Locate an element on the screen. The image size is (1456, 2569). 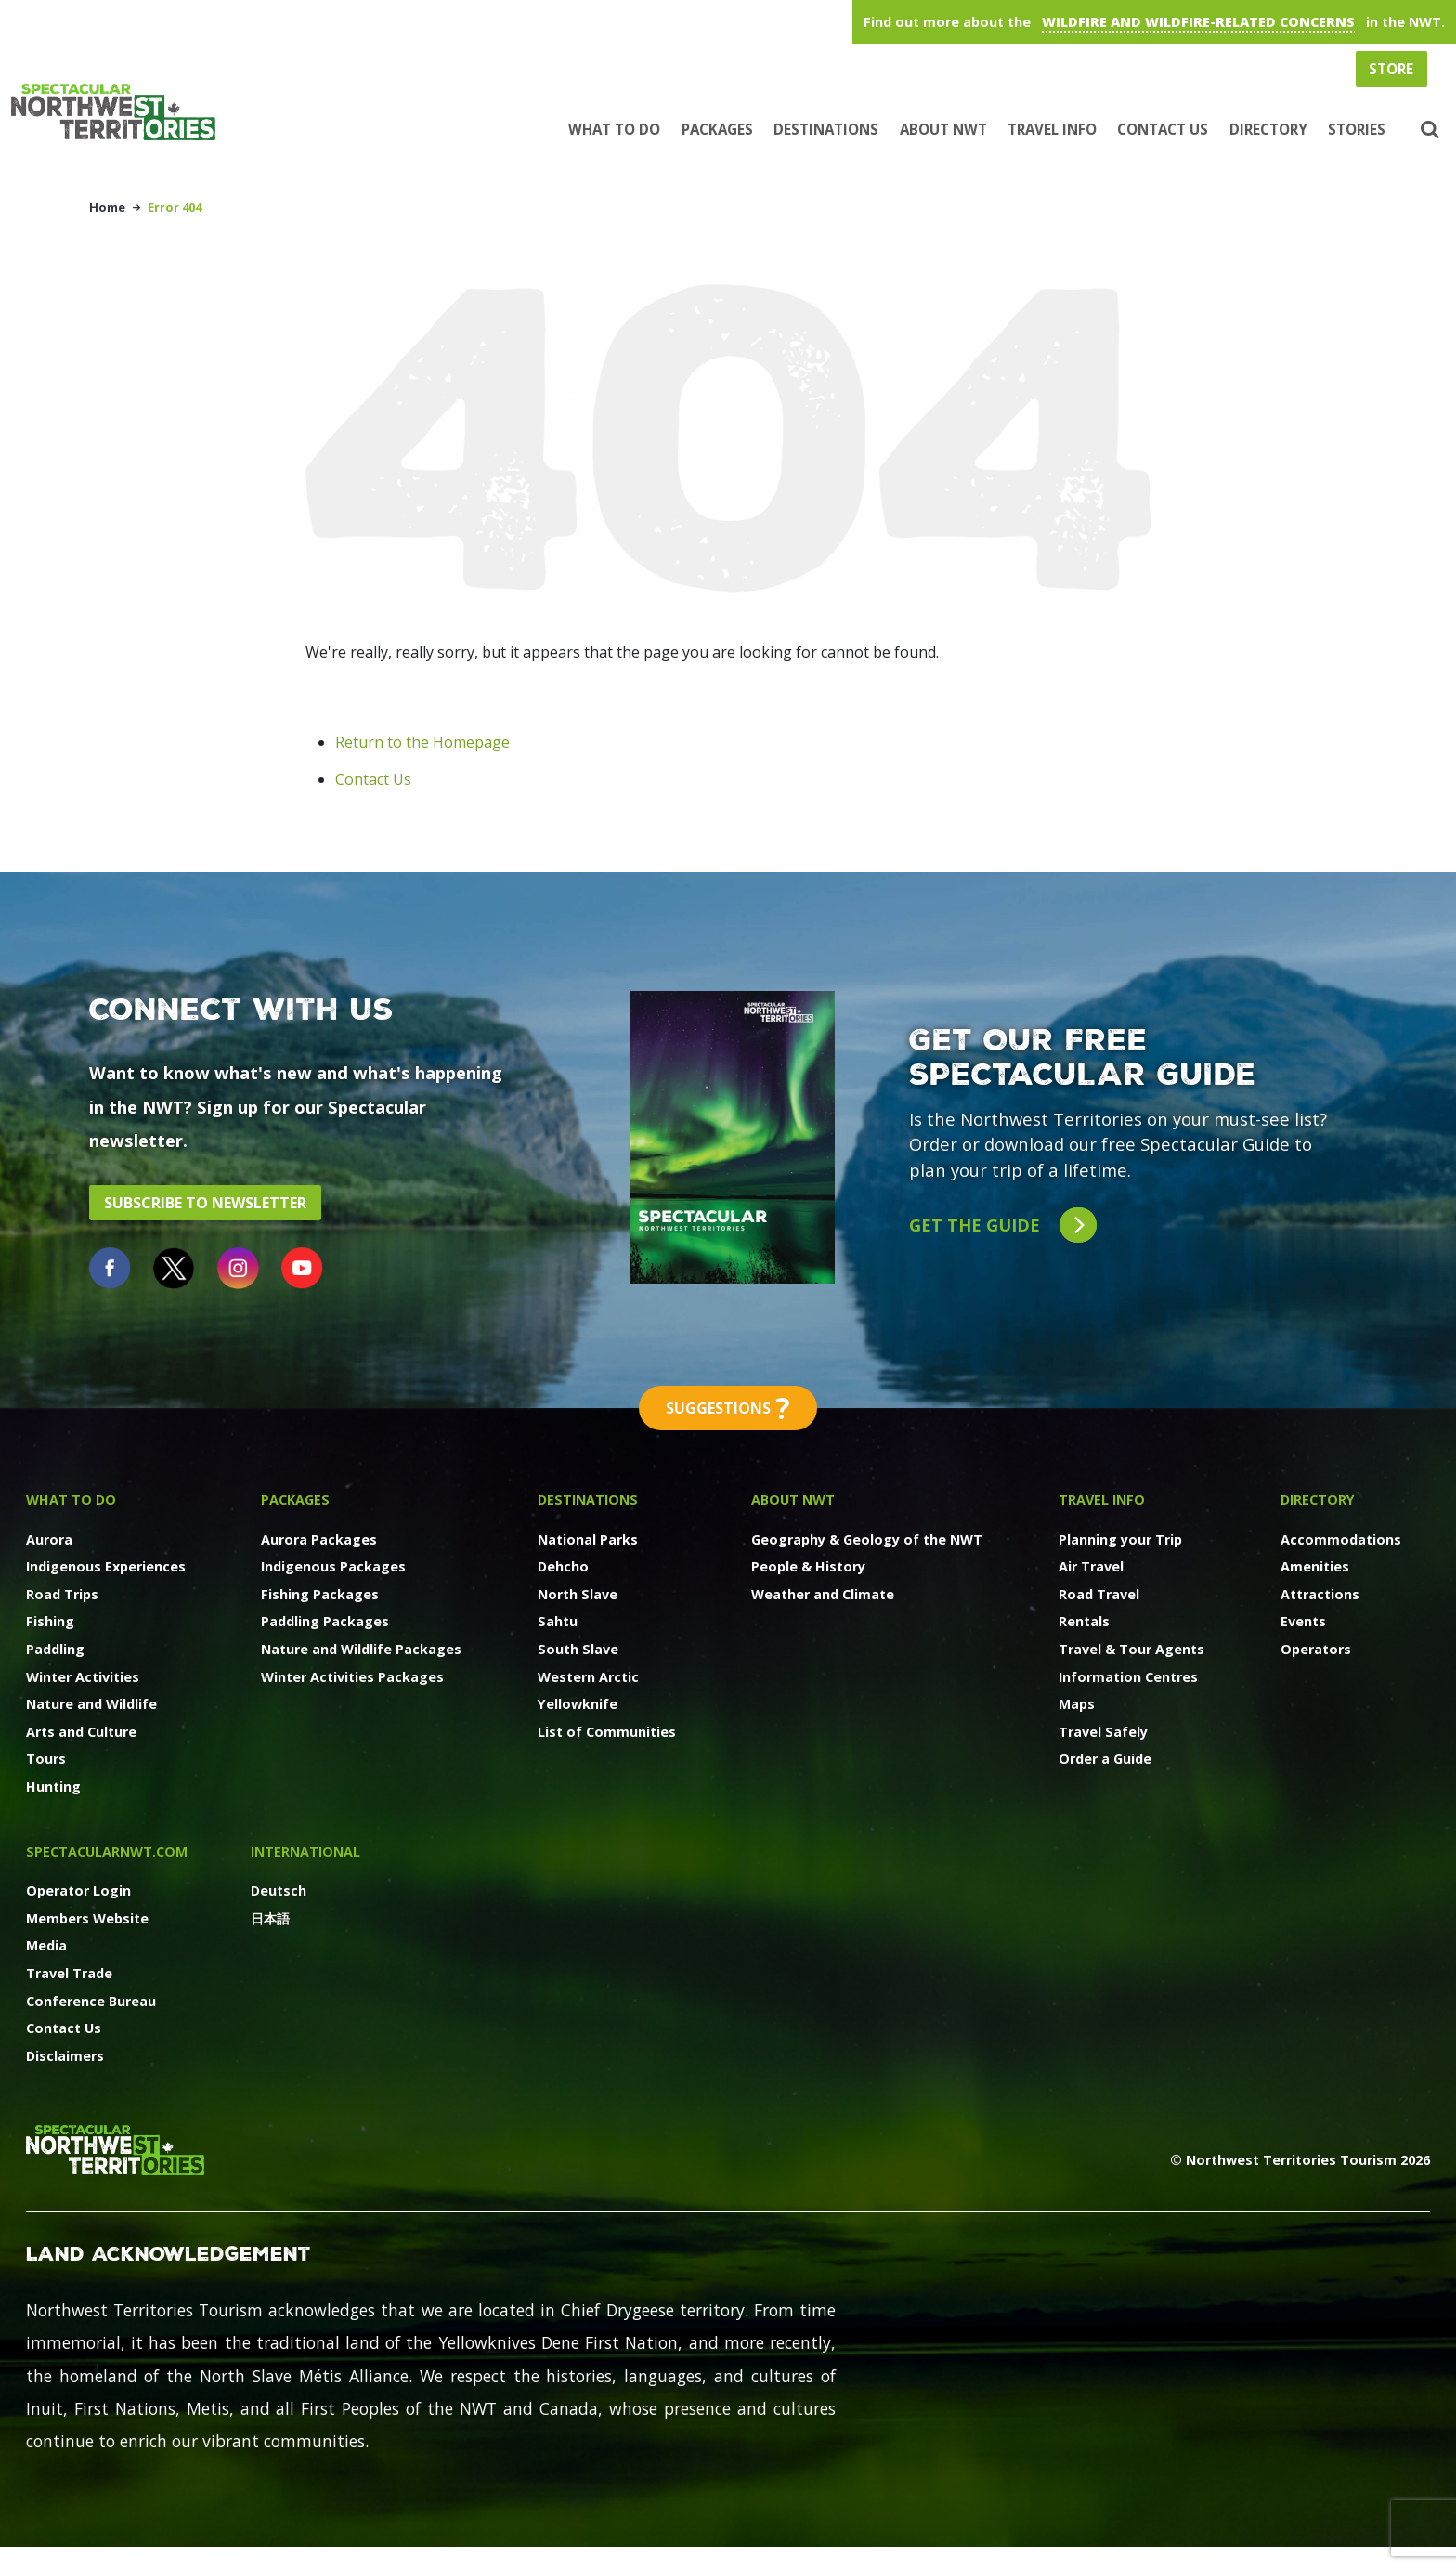
Directory is located at coordinates (1268, 129).